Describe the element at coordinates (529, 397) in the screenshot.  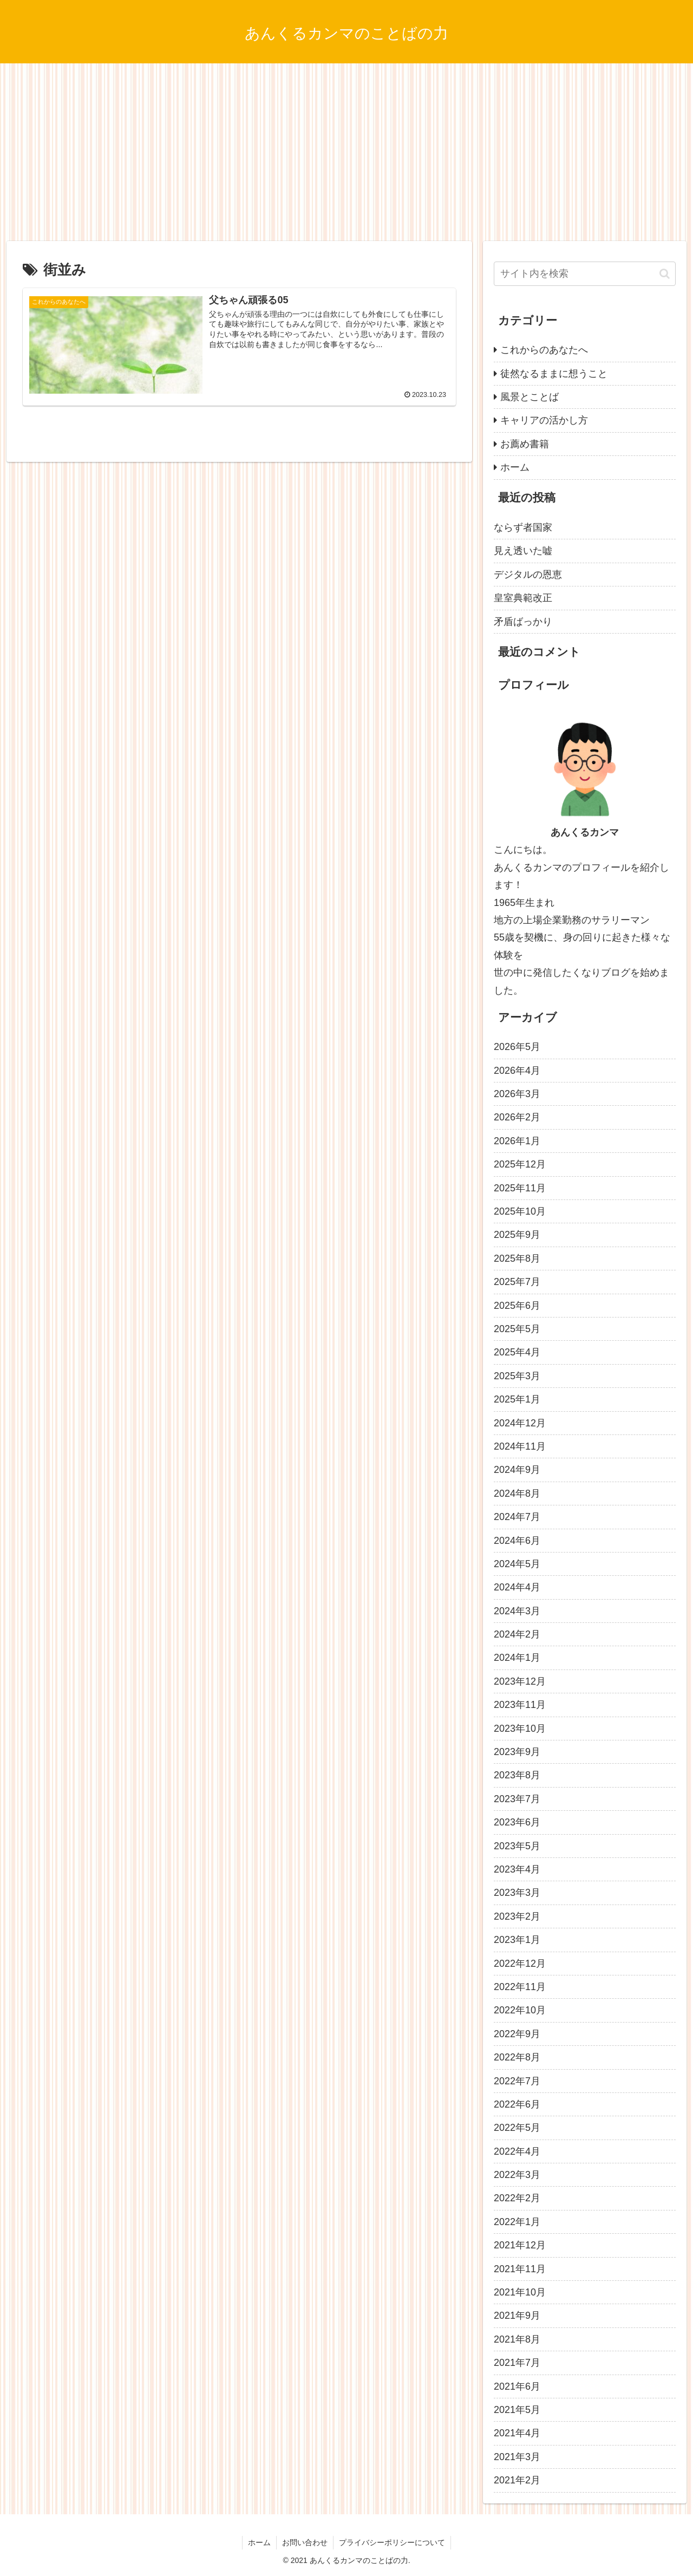
I see `風景とことば` at that location.